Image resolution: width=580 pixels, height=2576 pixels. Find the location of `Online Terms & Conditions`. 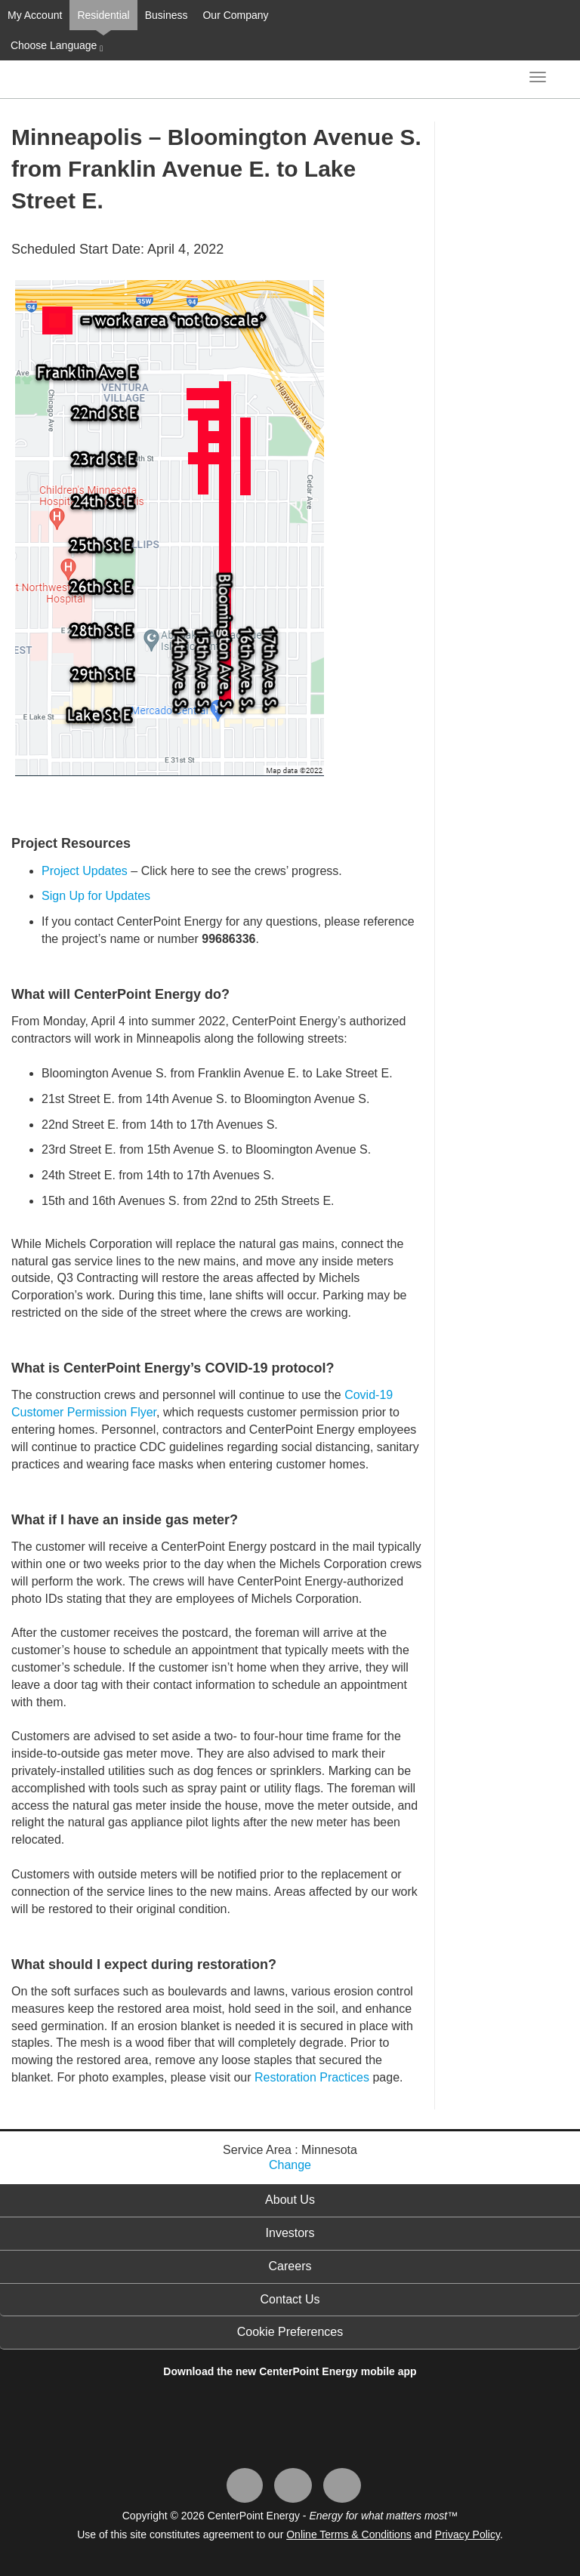

Online Terms & Conditions is located at coordinates (348, 2534).